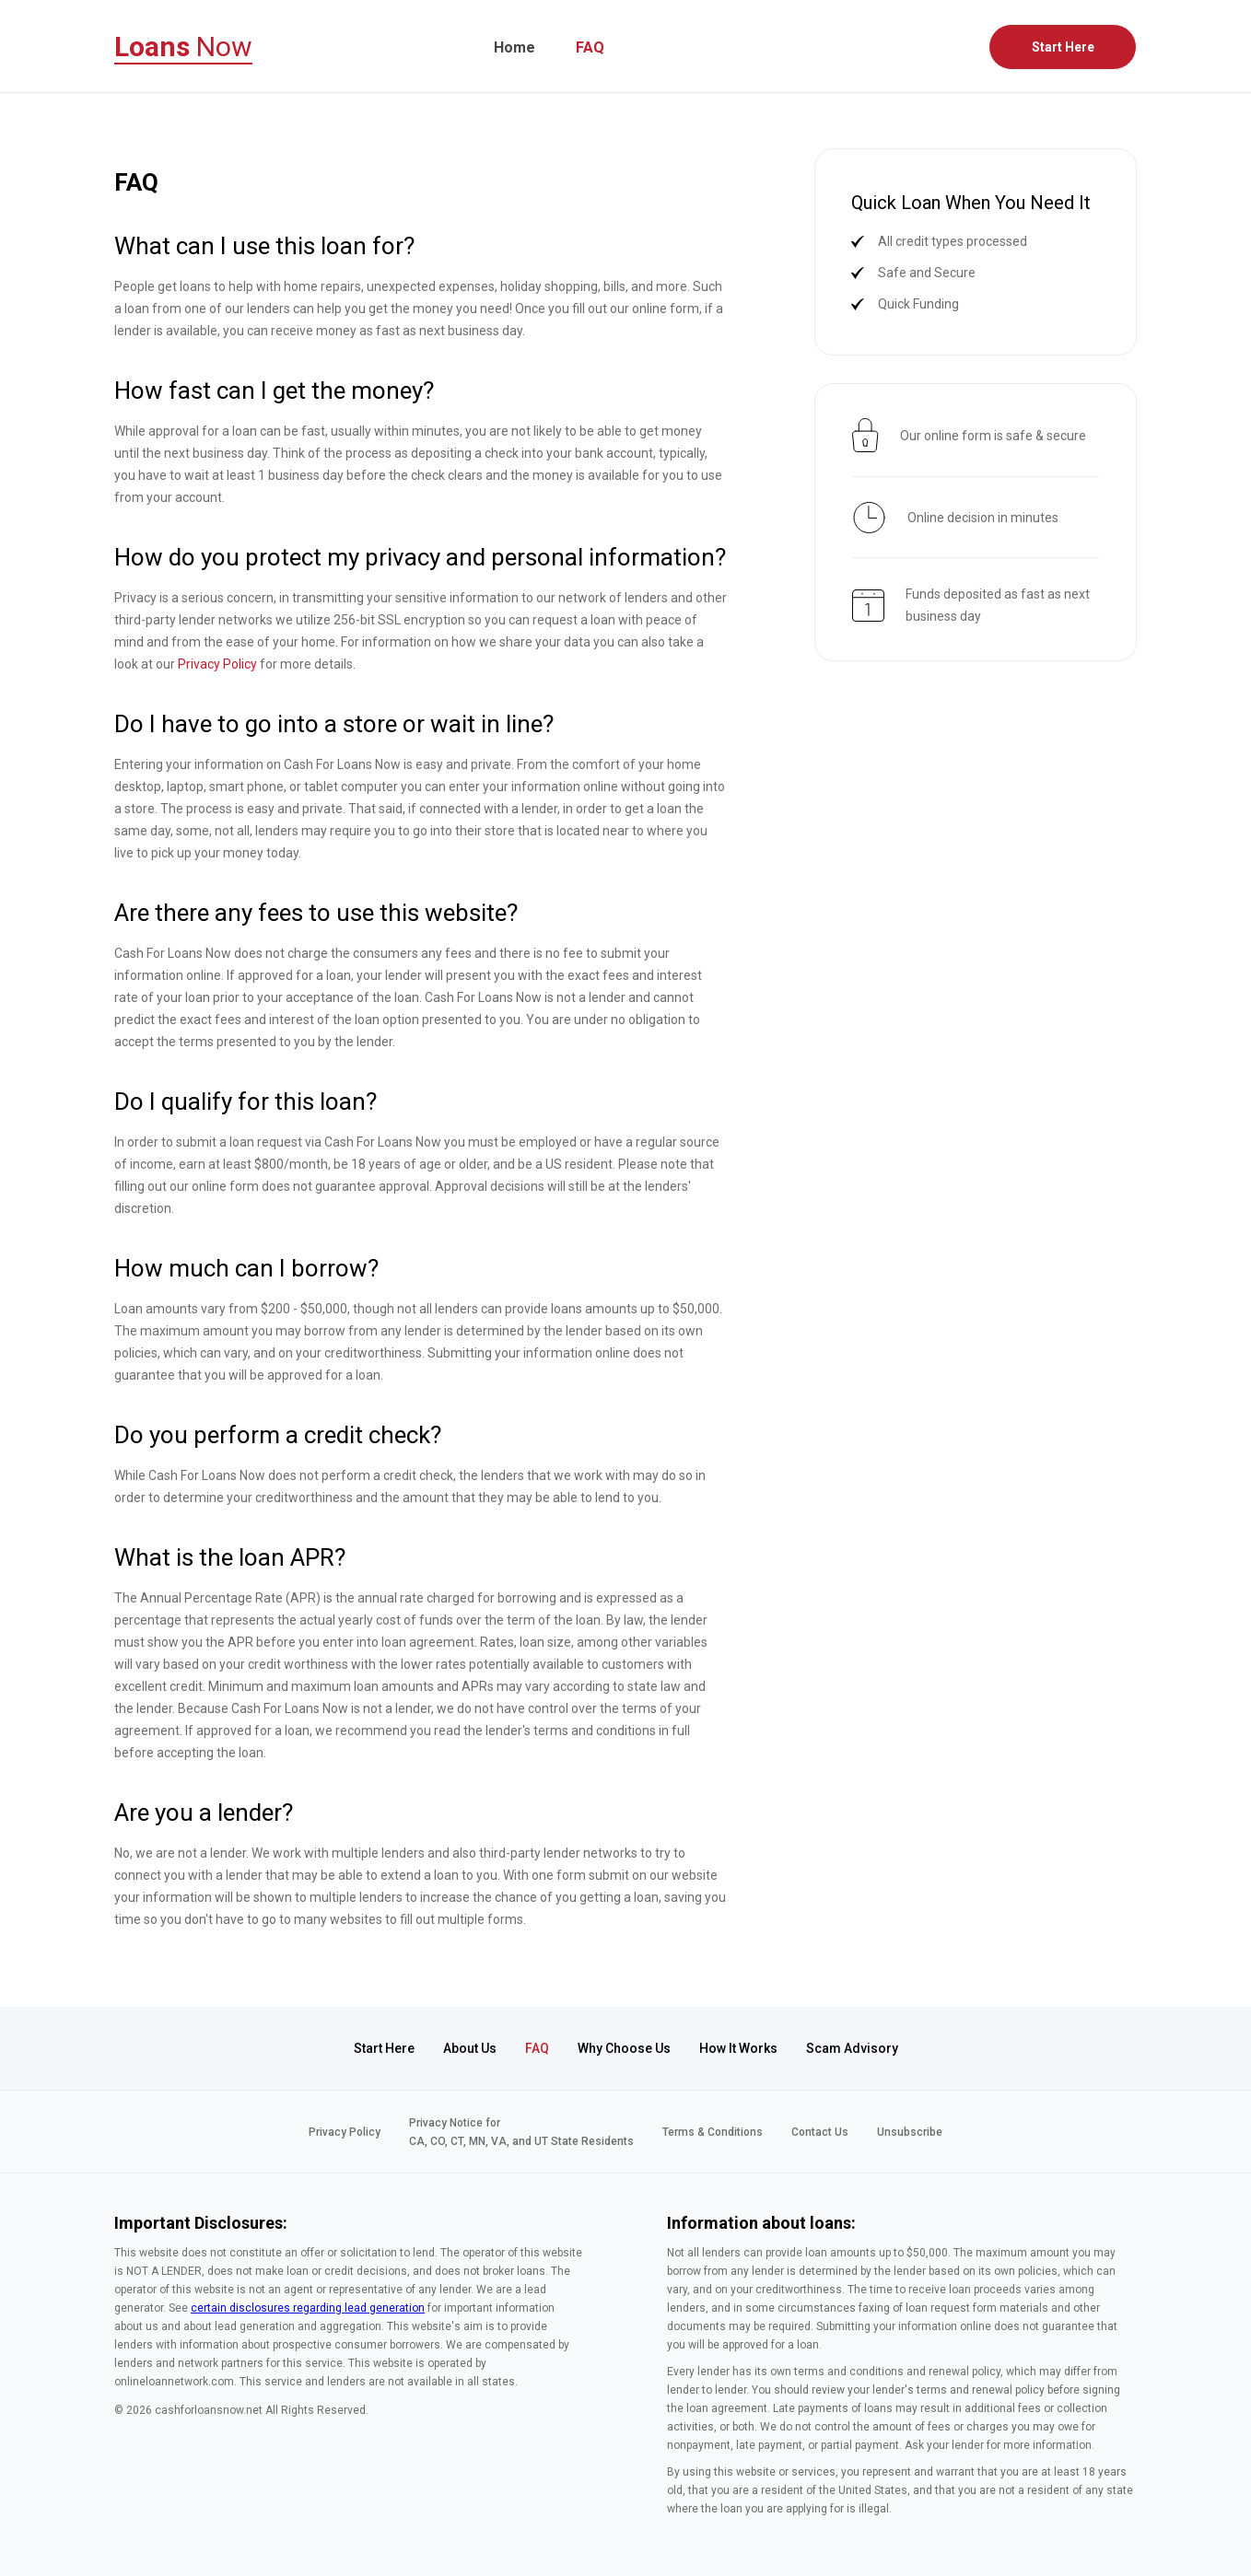  Describe the element at coordinates (1063, 47) in the screenshot. I see `Start Here` at that location.